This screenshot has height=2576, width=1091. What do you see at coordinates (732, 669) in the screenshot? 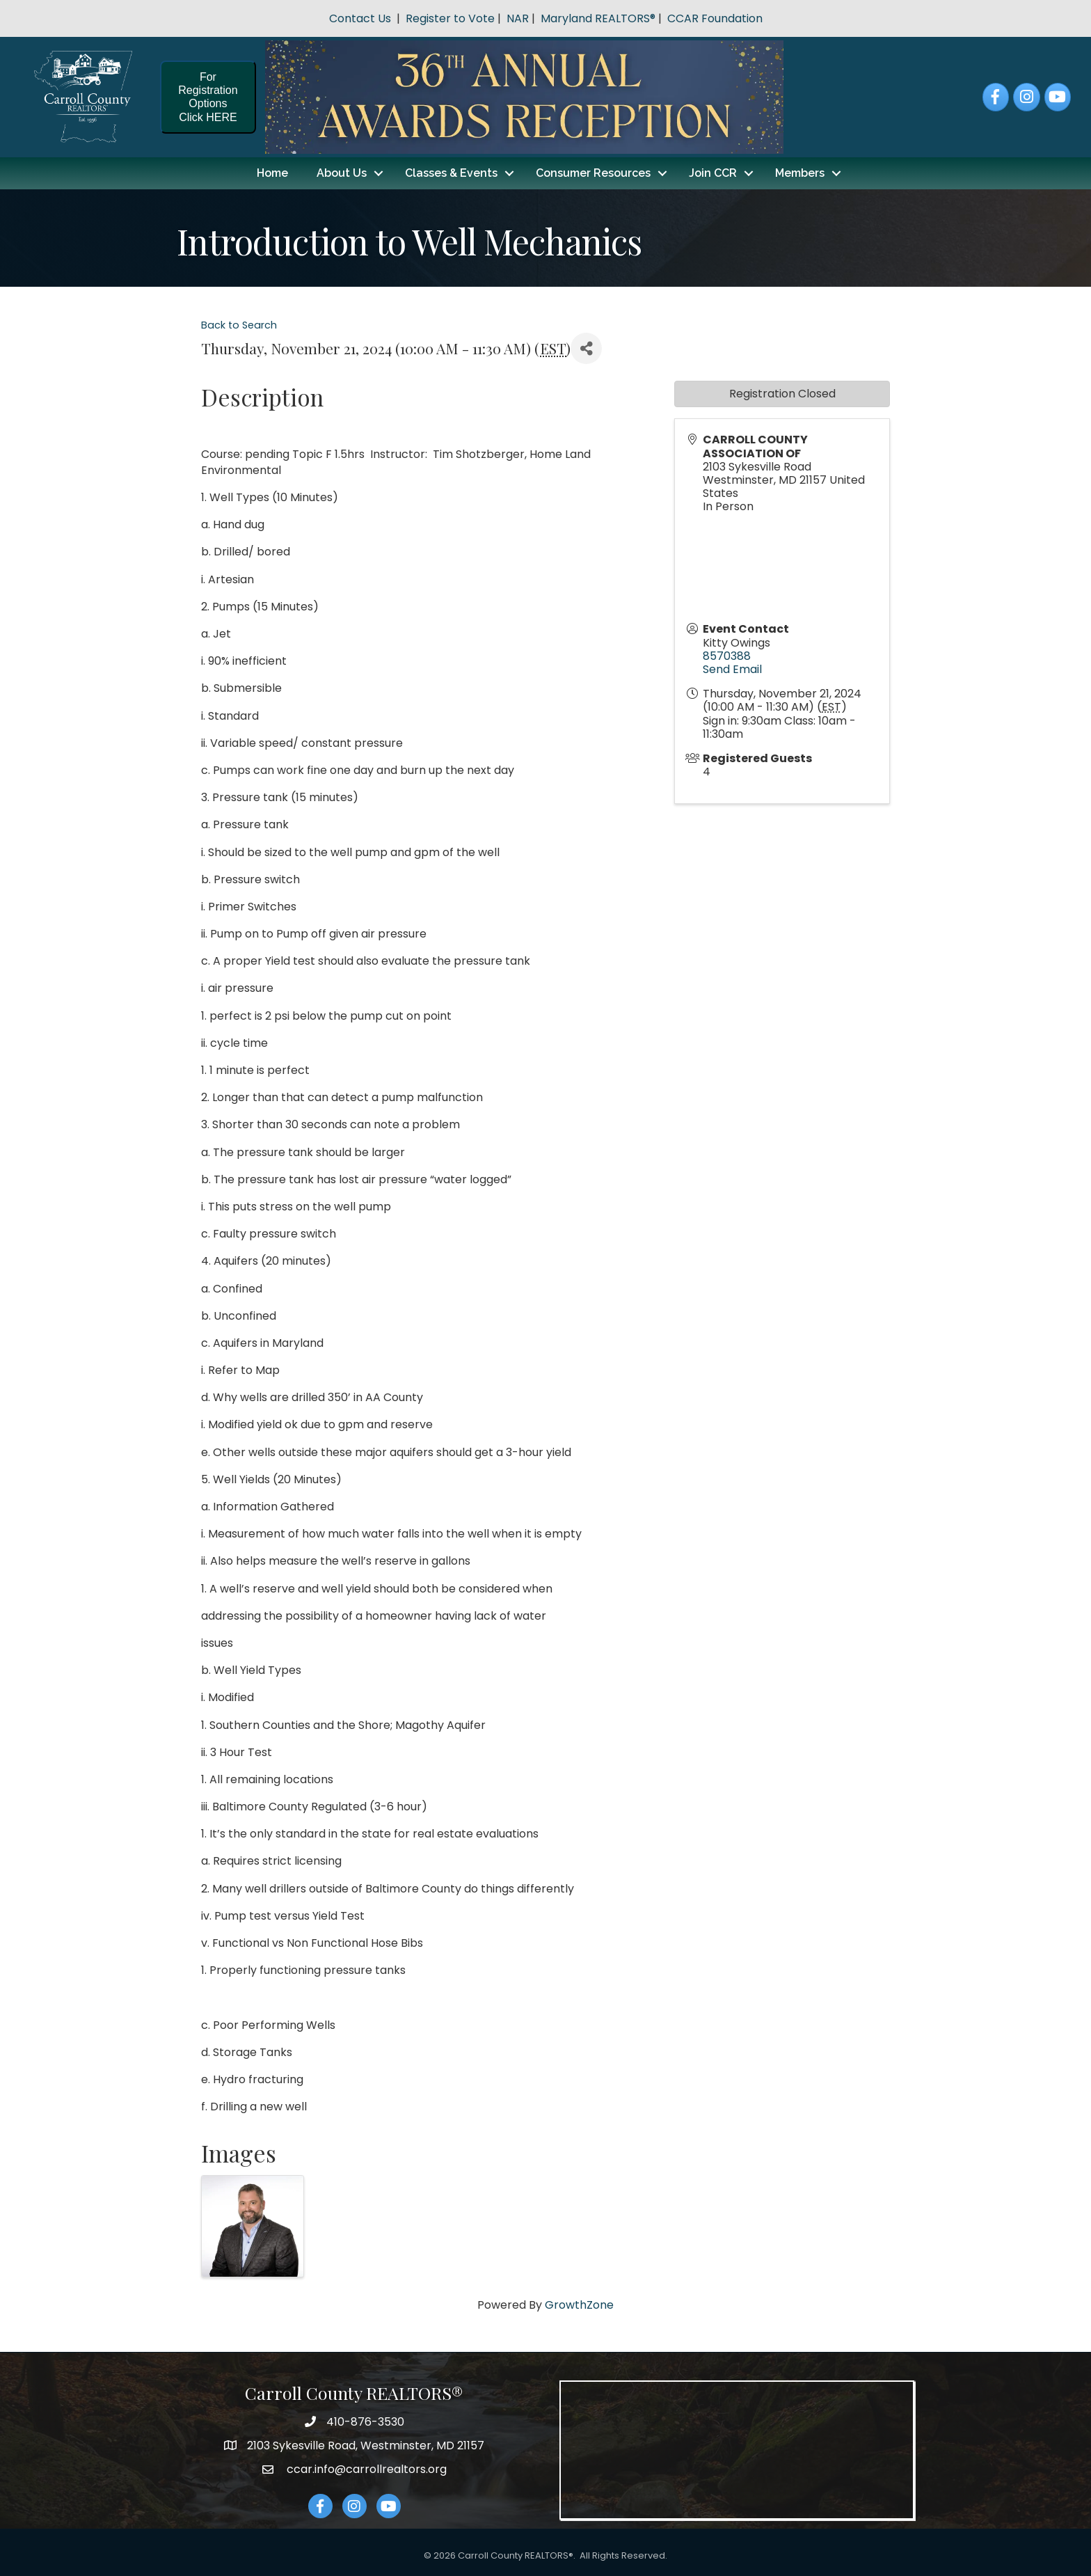
I see `Send Email` at bounding box center [732, 669].